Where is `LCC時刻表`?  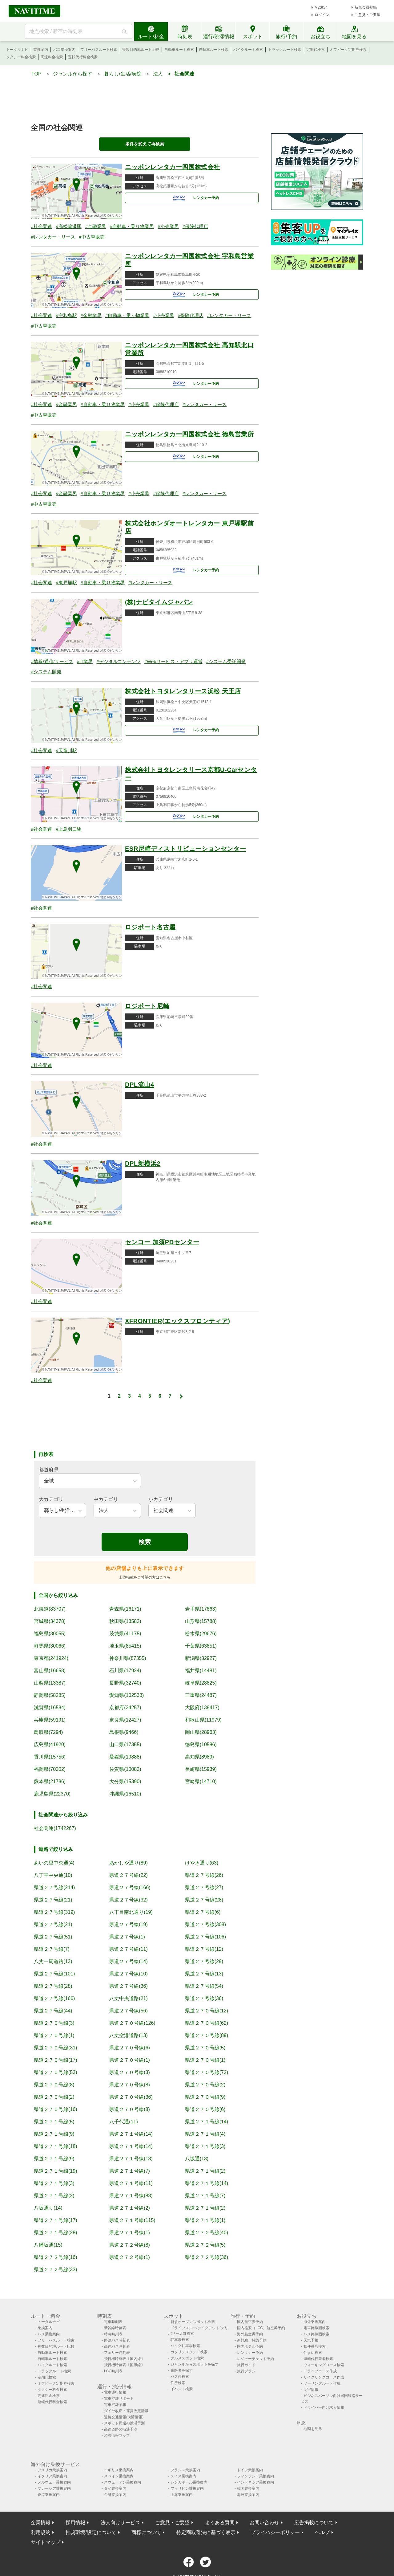 LCC時刻表 is located at coordinates (113, 2371).